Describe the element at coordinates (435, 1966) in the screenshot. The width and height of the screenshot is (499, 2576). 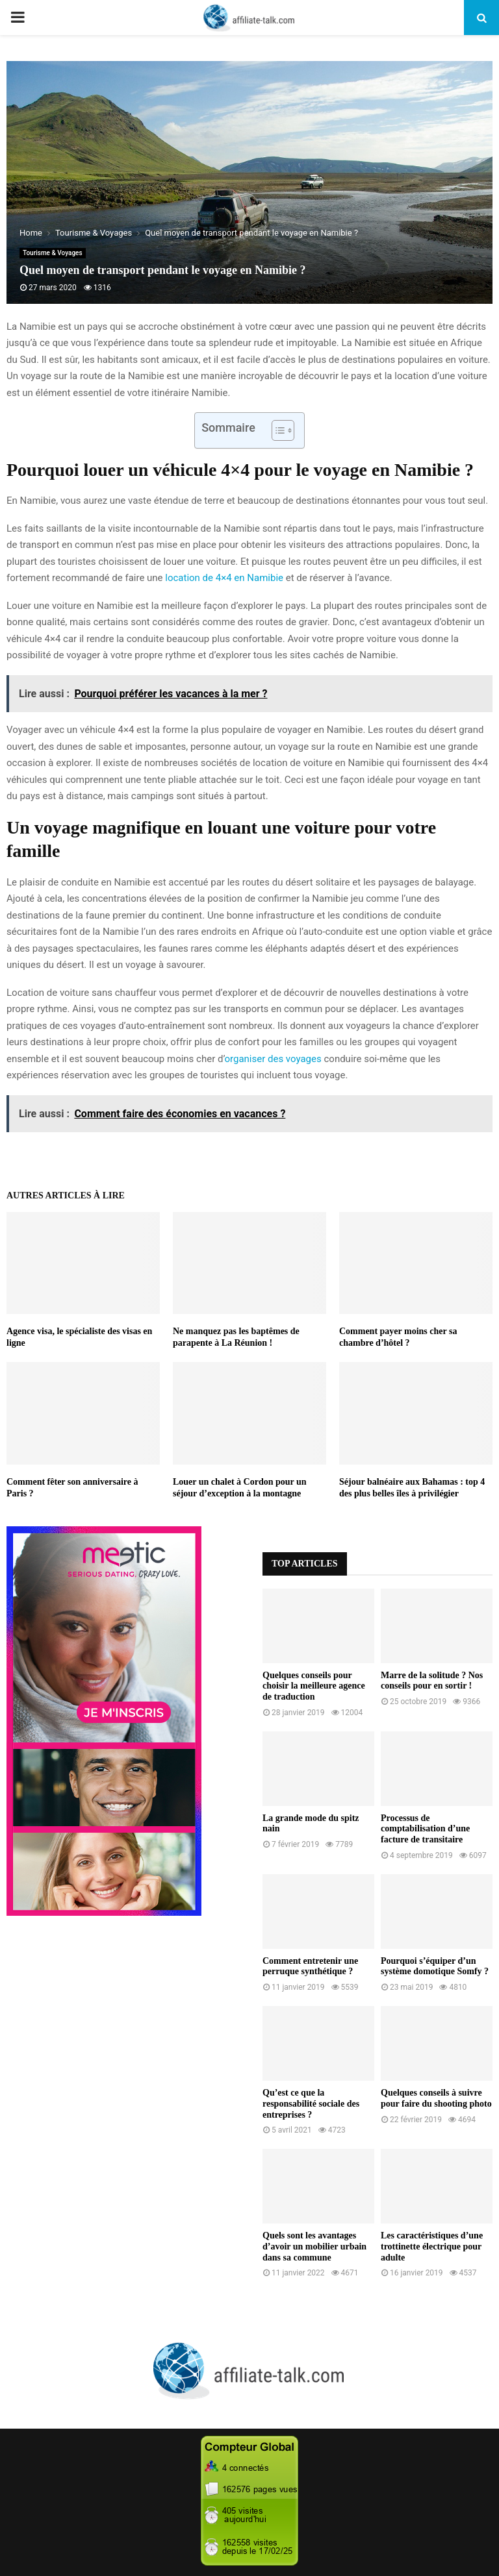
I see `Pourquoi s’équiper d’un système domotique Somfy ?` at that location.